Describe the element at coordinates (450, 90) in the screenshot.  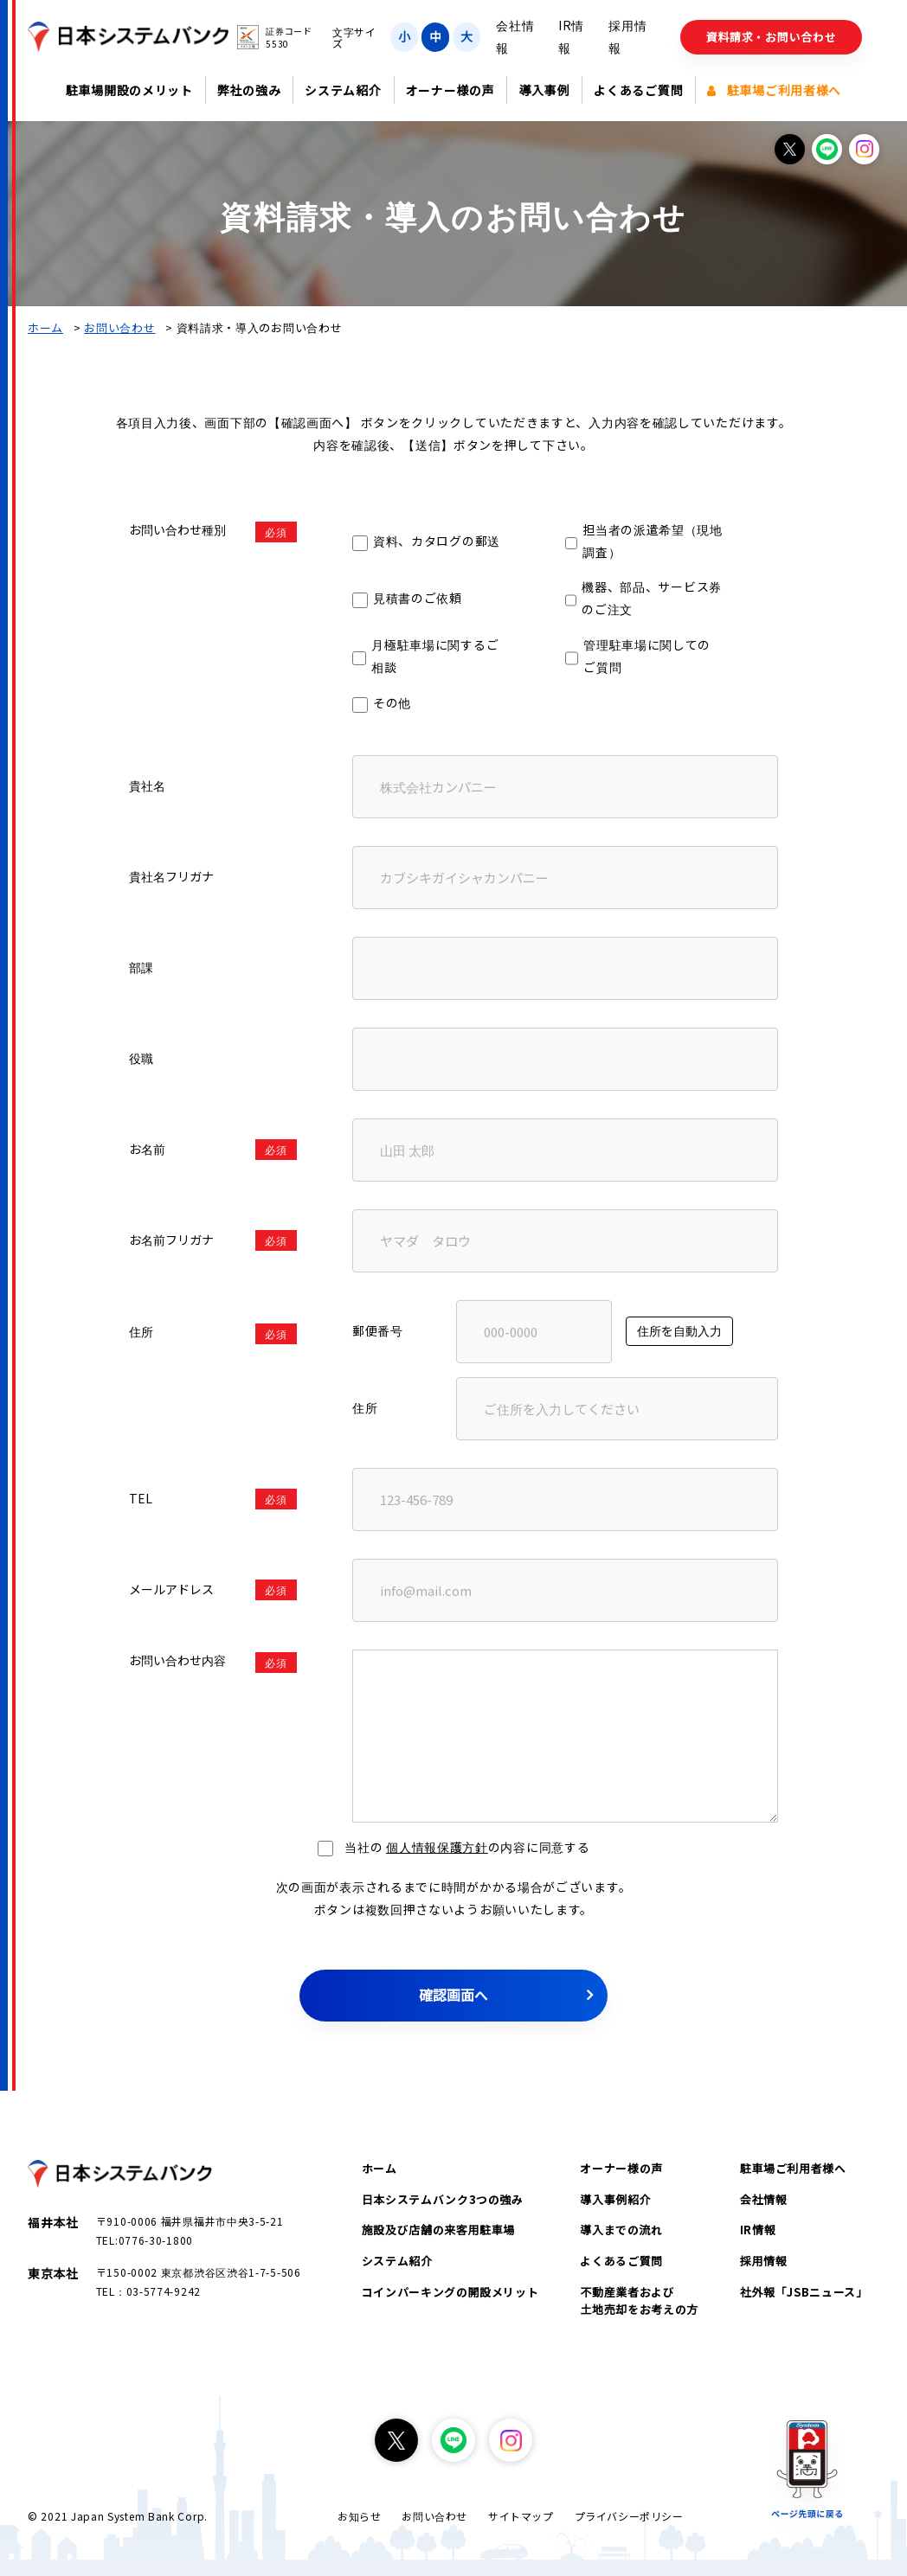
I see `オーナー様の声` at that location.